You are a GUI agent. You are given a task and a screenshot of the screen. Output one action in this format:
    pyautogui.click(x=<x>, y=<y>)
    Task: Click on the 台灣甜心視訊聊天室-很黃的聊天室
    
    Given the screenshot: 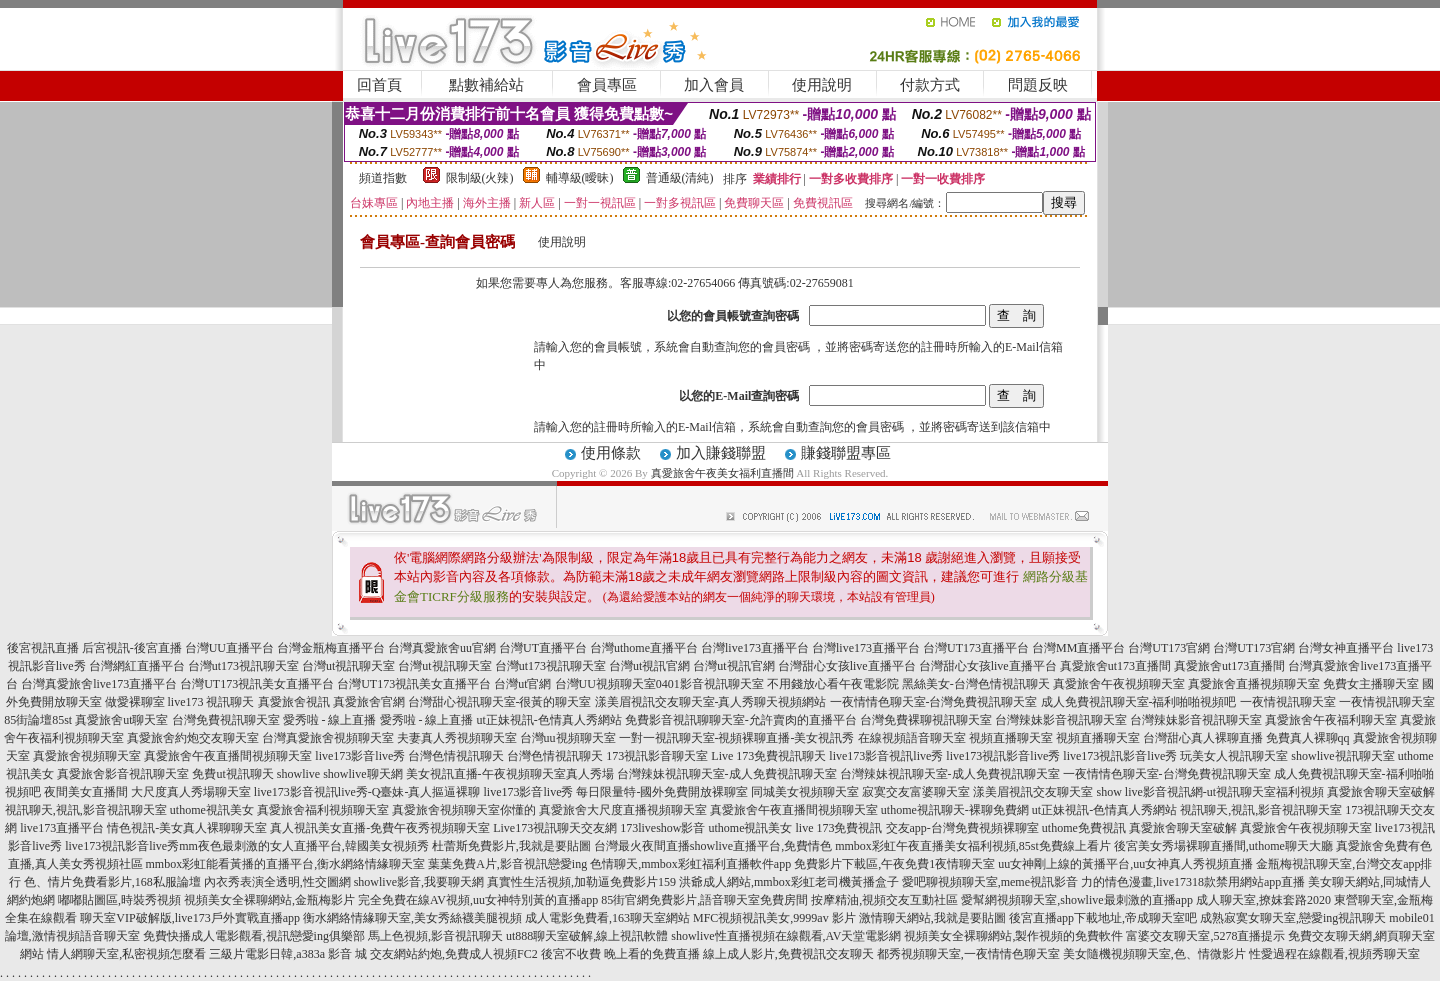 What is the action you would take?
    pyautogui.click(x=500, y=702)
    